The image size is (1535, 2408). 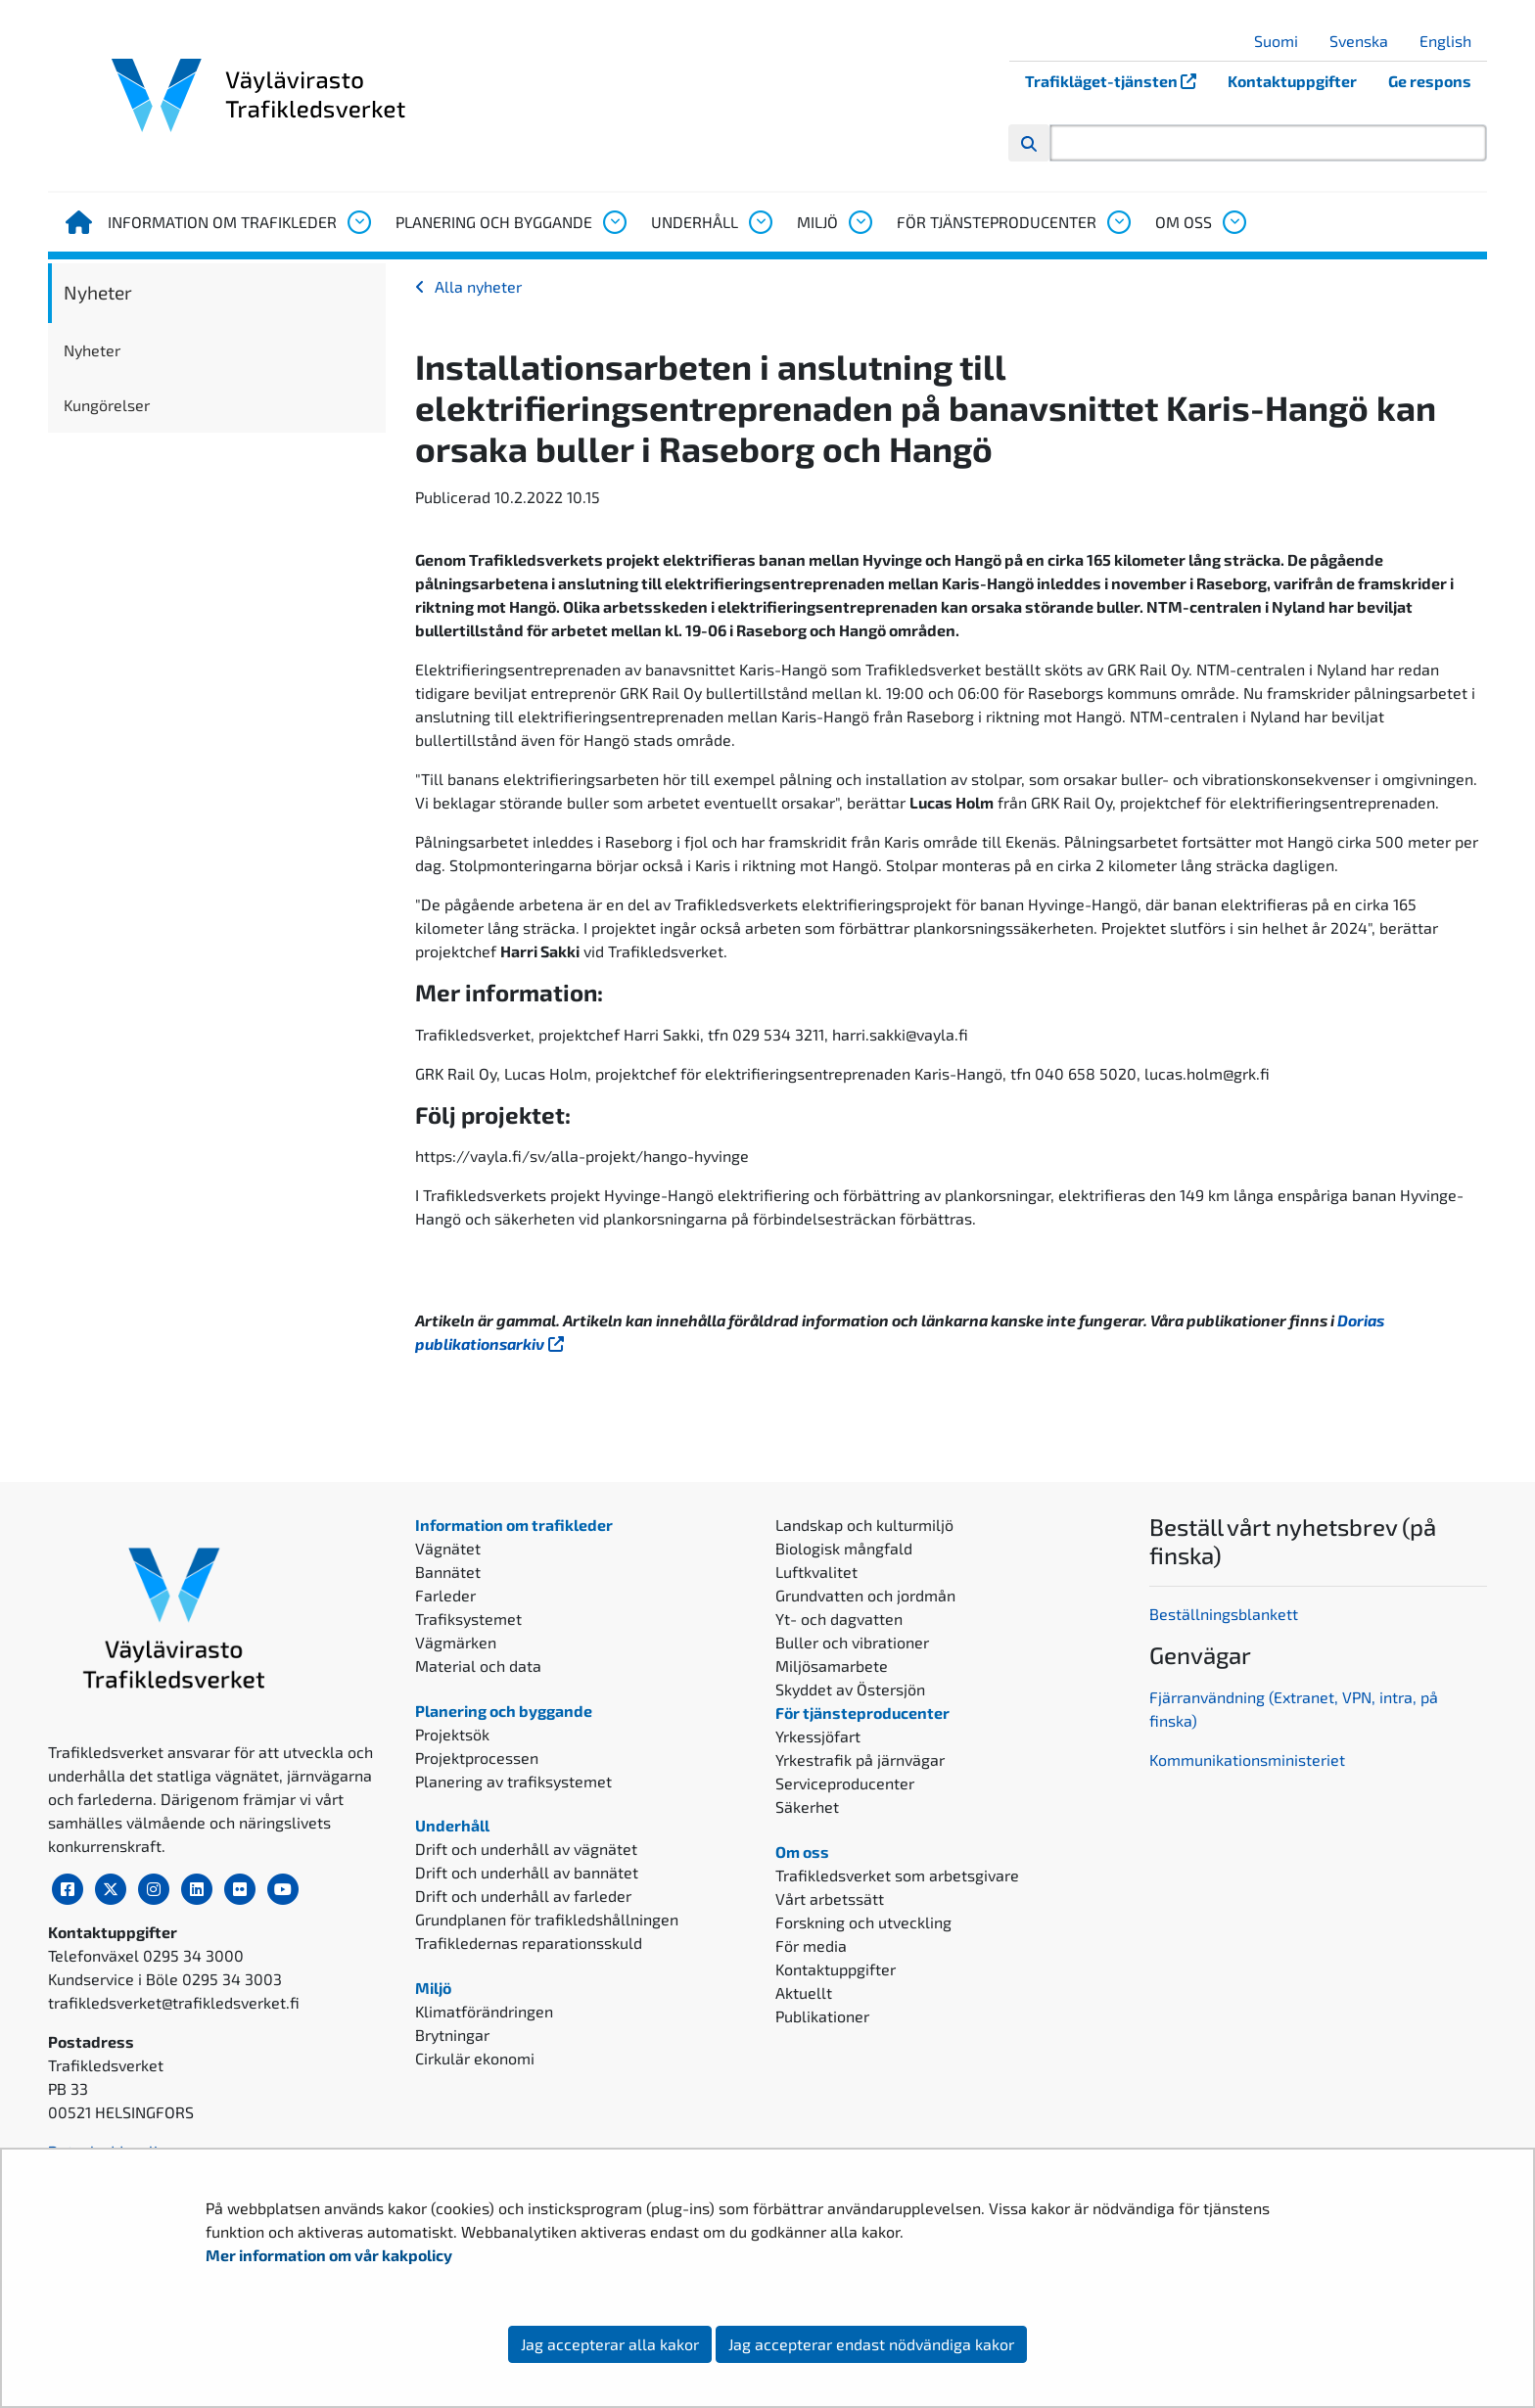 I want to click on Material och data, so click(x=478, y=1665).